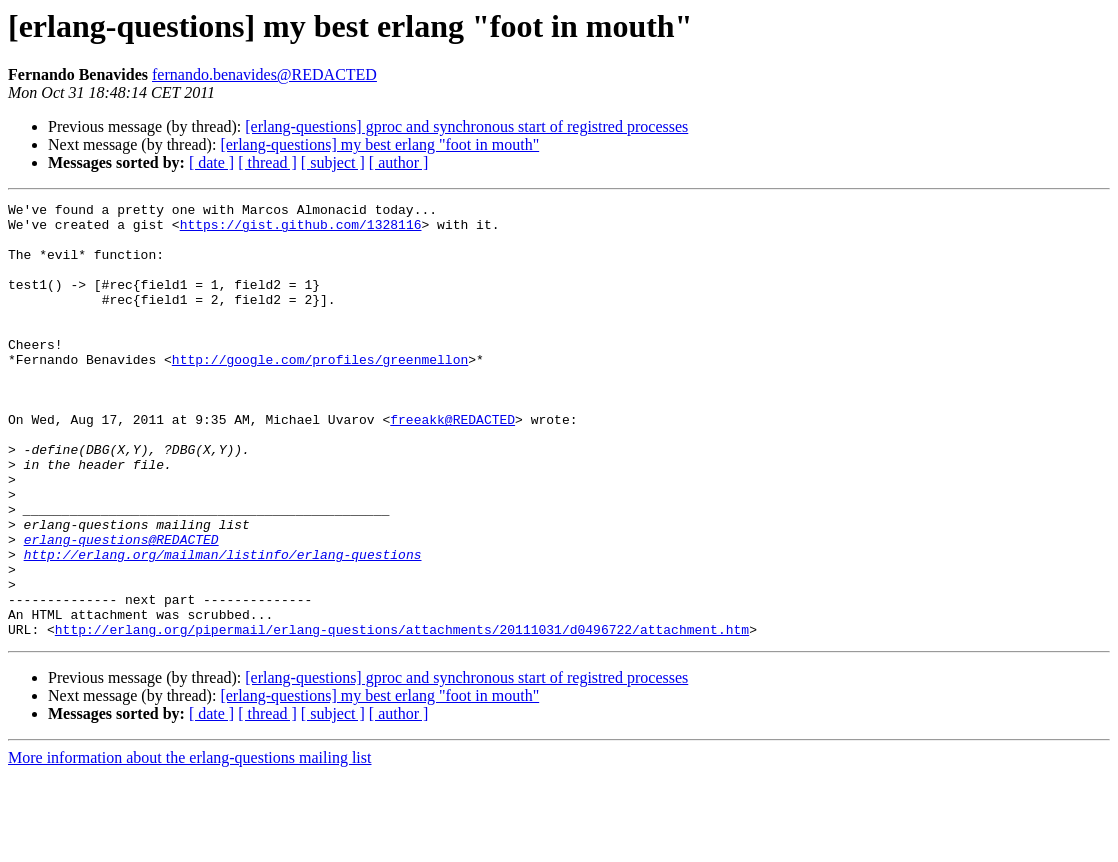 The height and width of the screenshot is (862, 1118). I want to click on [ date ], so click(211, 162).